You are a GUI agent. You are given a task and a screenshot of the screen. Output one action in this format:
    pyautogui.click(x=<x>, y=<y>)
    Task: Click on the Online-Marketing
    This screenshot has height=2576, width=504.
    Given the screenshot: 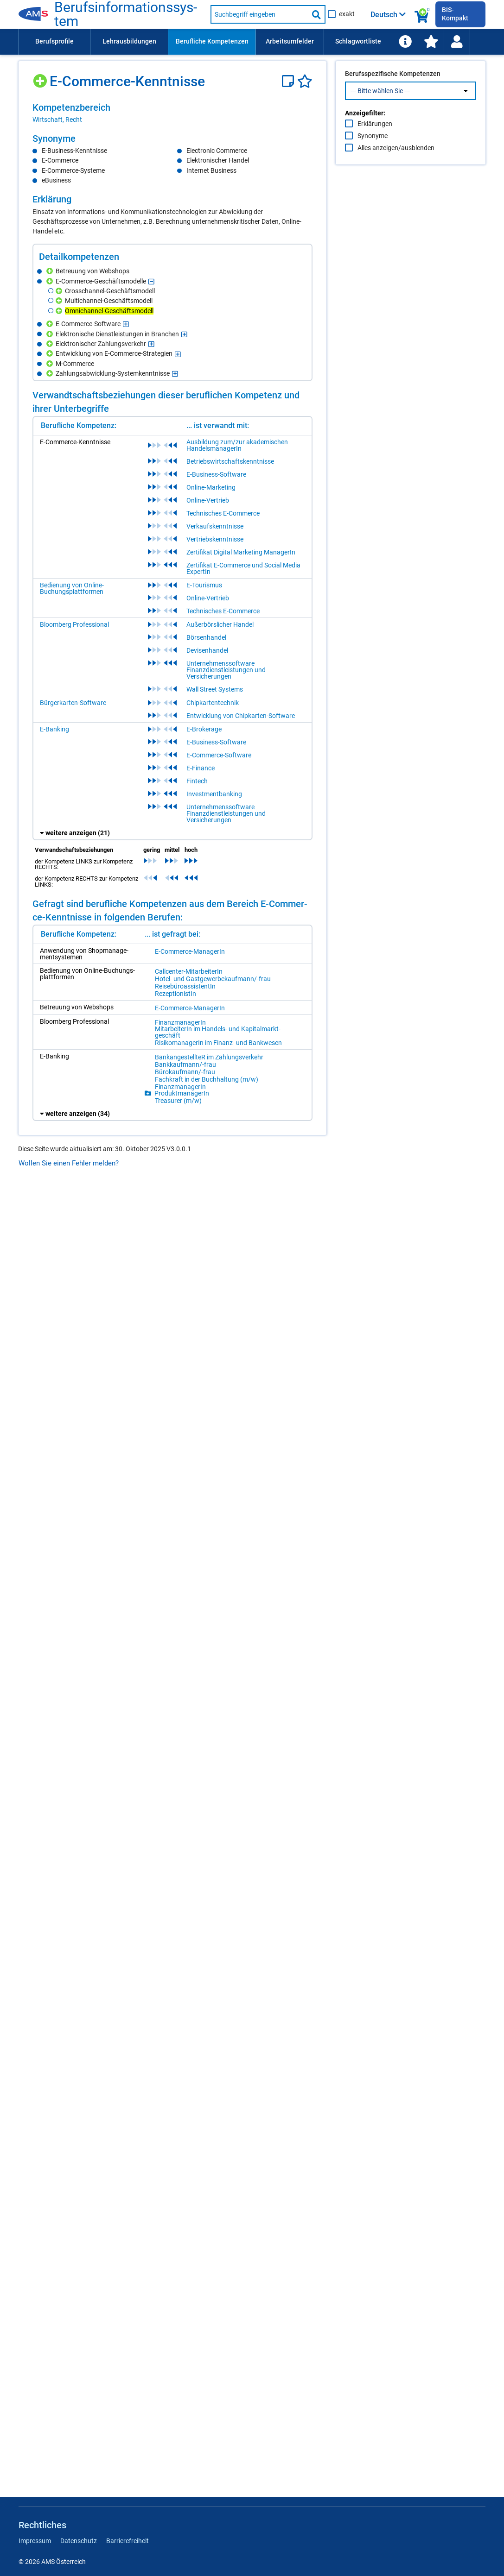 What is the action you would take?
    pyautogui.click(x=211, y=487)
    